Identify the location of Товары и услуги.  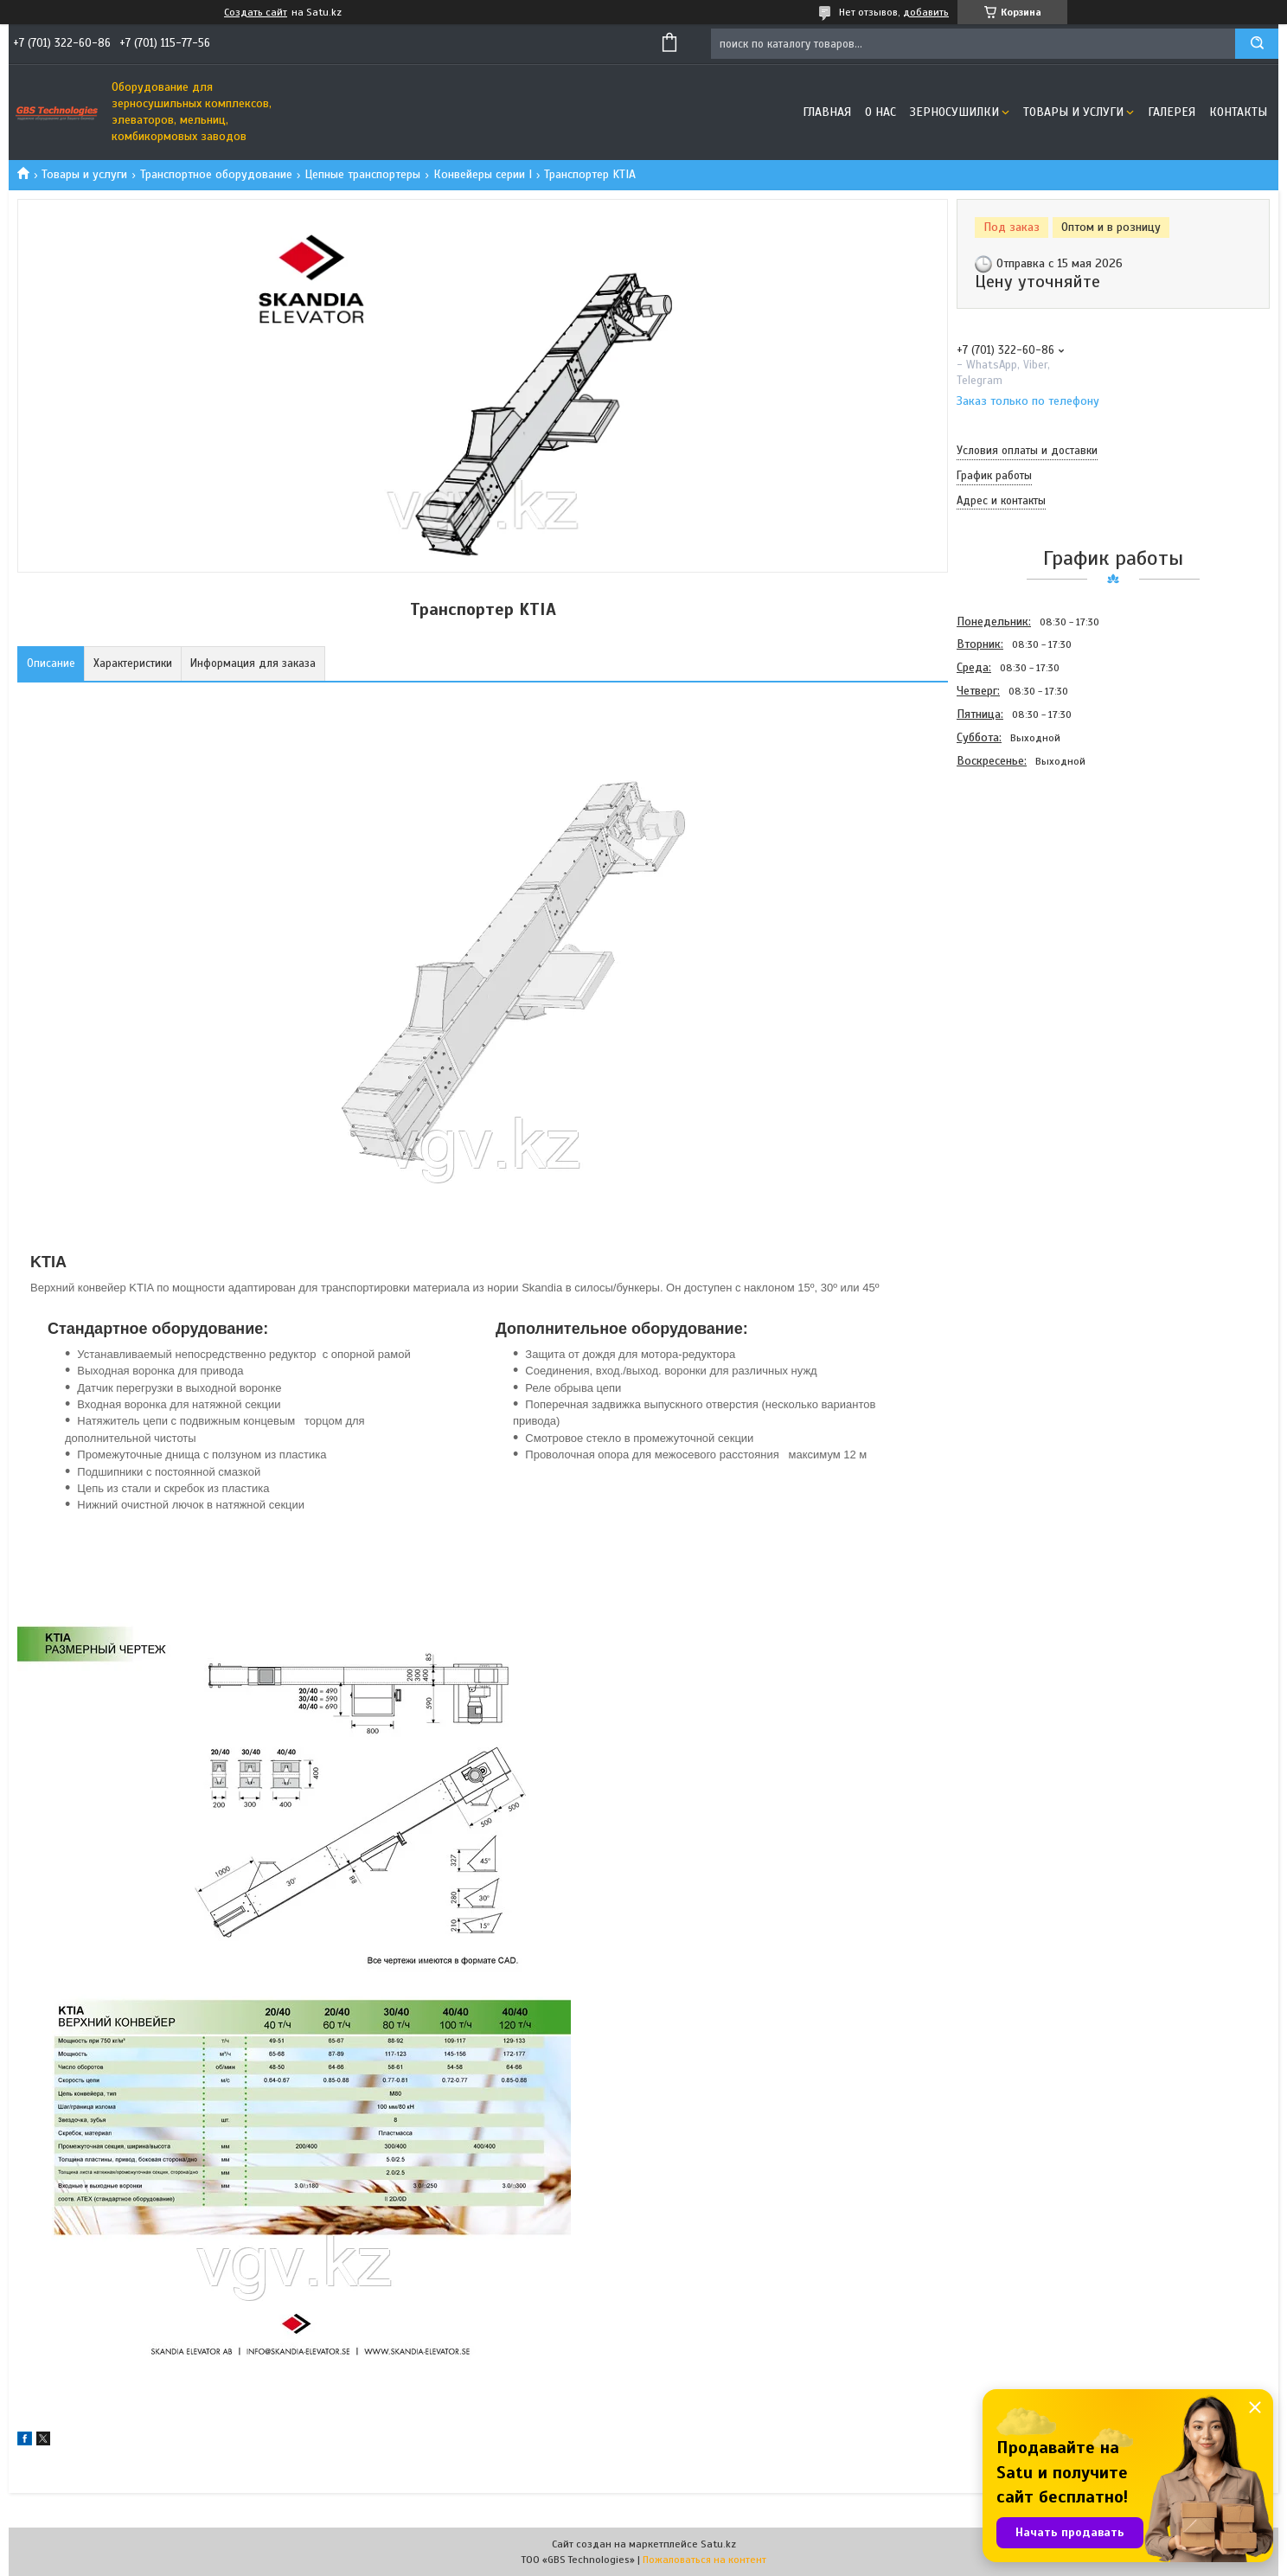
(1073, 112).